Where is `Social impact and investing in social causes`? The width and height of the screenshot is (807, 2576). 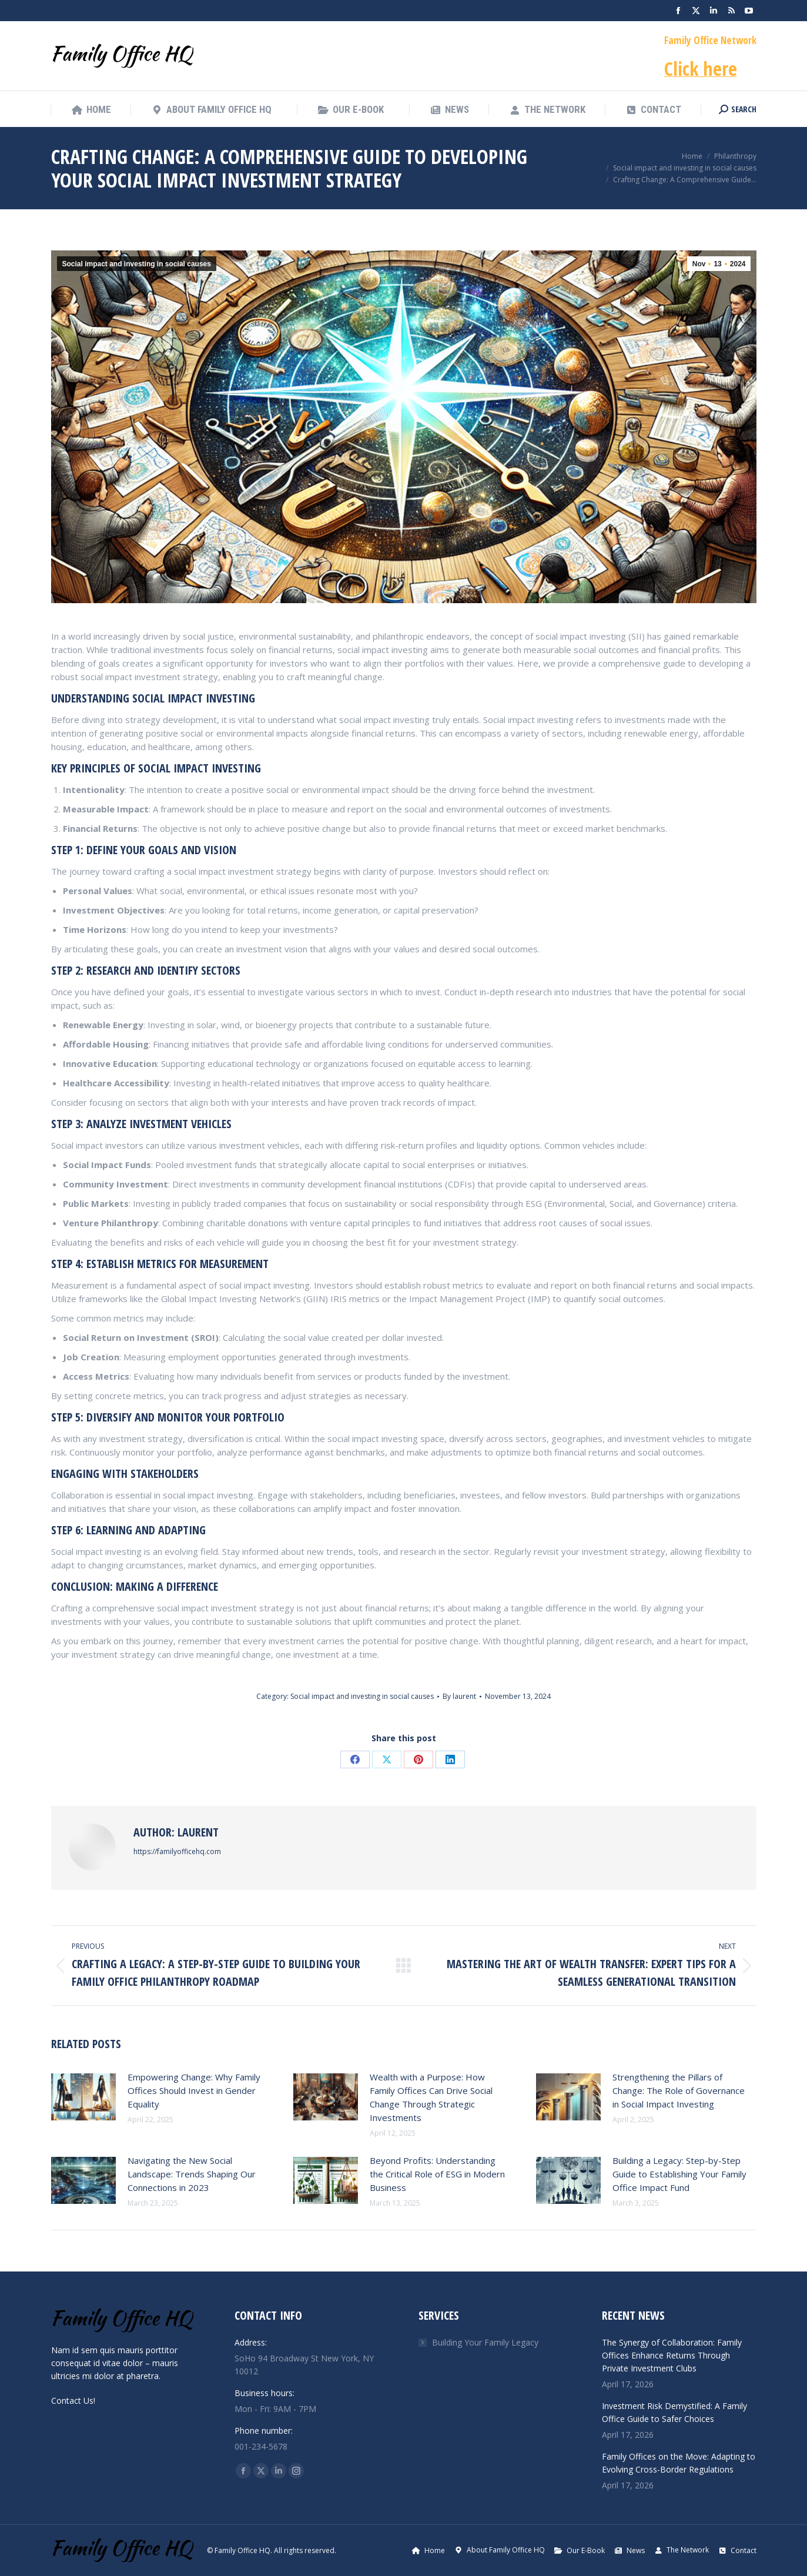 Social impact and investing in social causes is located at coordinates (136, 264).